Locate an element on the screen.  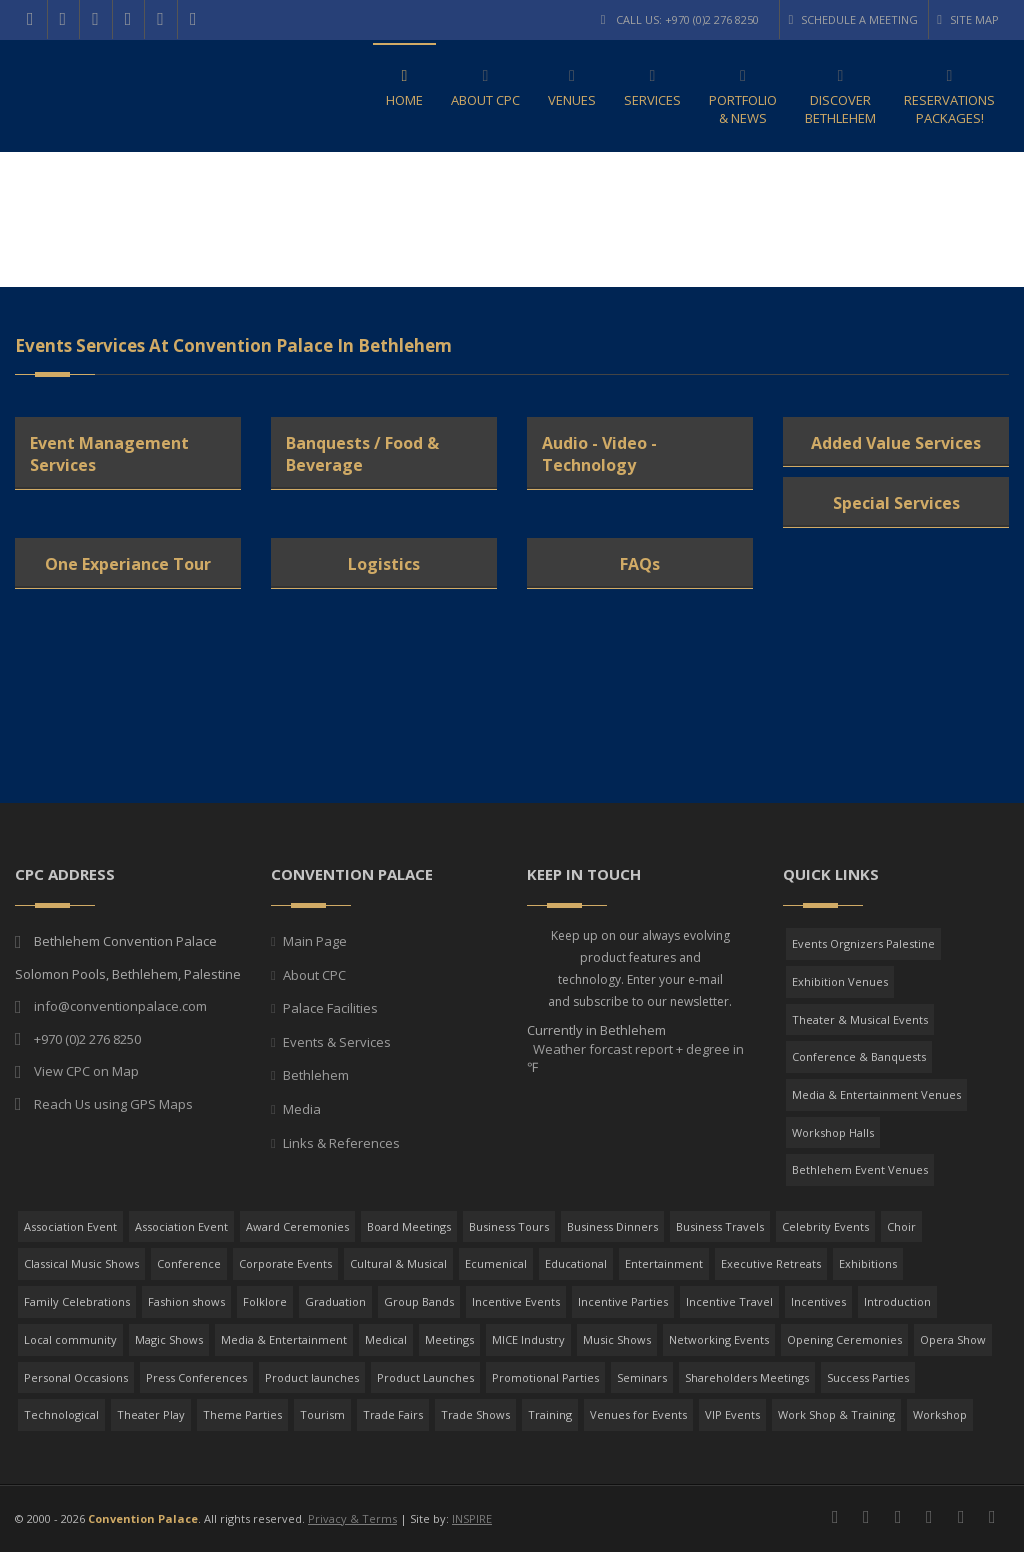
Exhibition Venues is located at coordinates (840, 981).